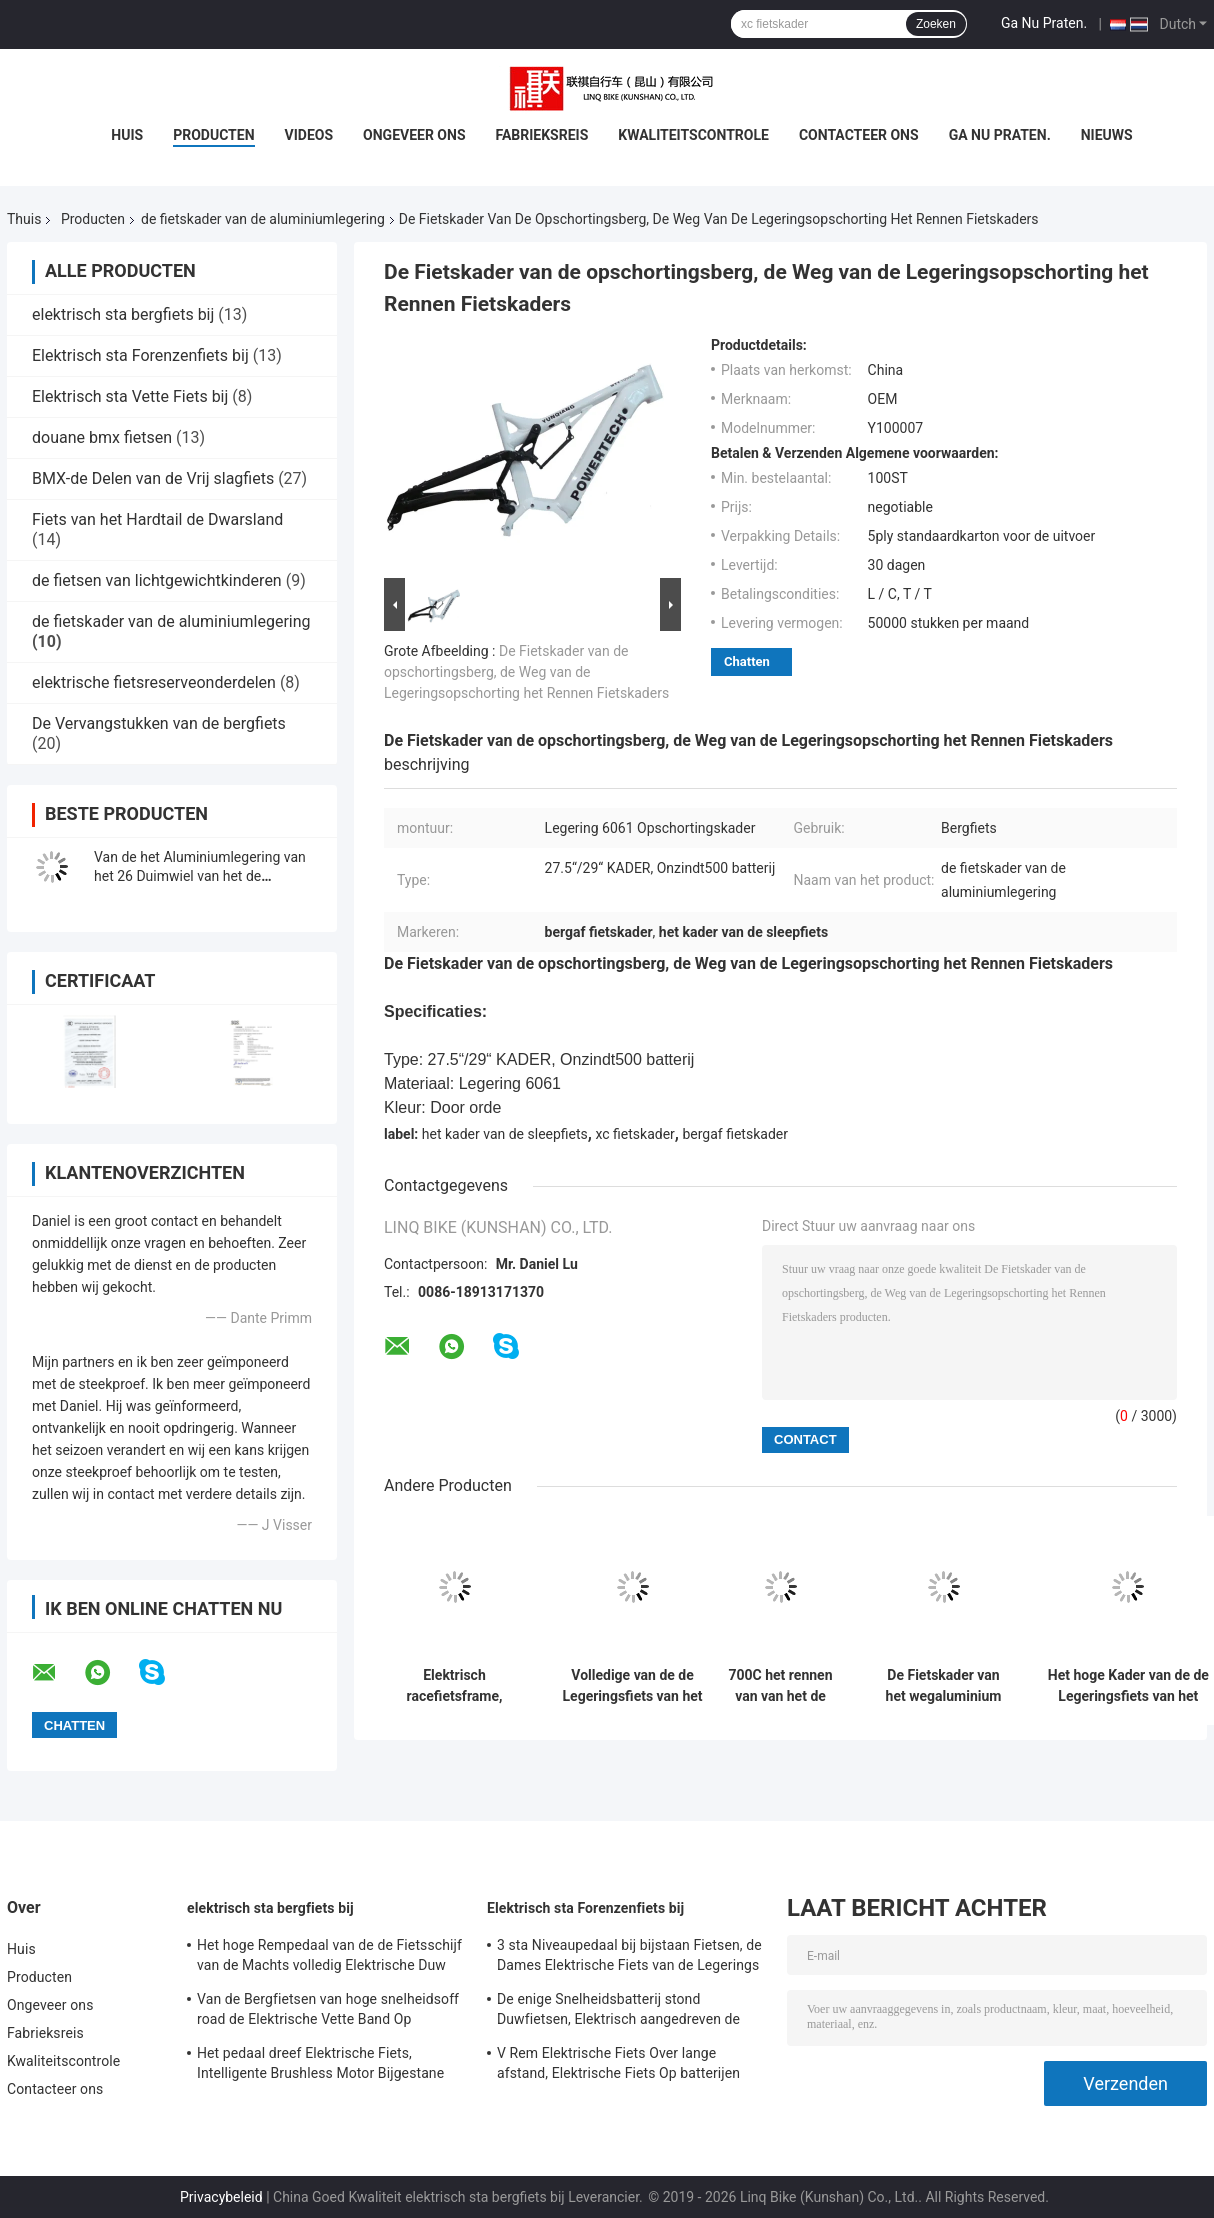 Image resolution: width=1214 pixels, height=2218 pixels. Describe the element at coordinates (944, 1686) in the screenshot. I see `De Fietskader van het wegaluminium Geen Vouwbare 27,5 Duim E - MTB-Douane het Schilderen` at that location.